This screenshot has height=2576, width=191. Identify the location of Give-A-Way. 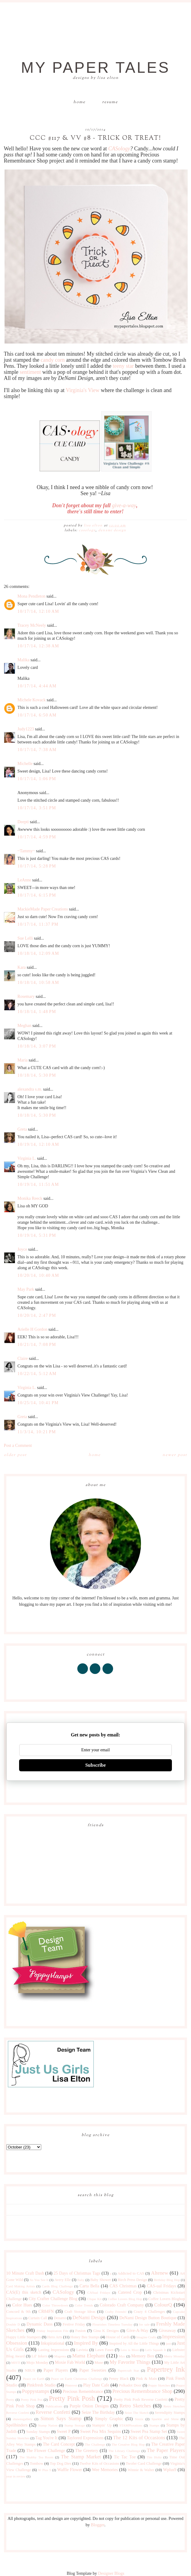
(137, 2330).